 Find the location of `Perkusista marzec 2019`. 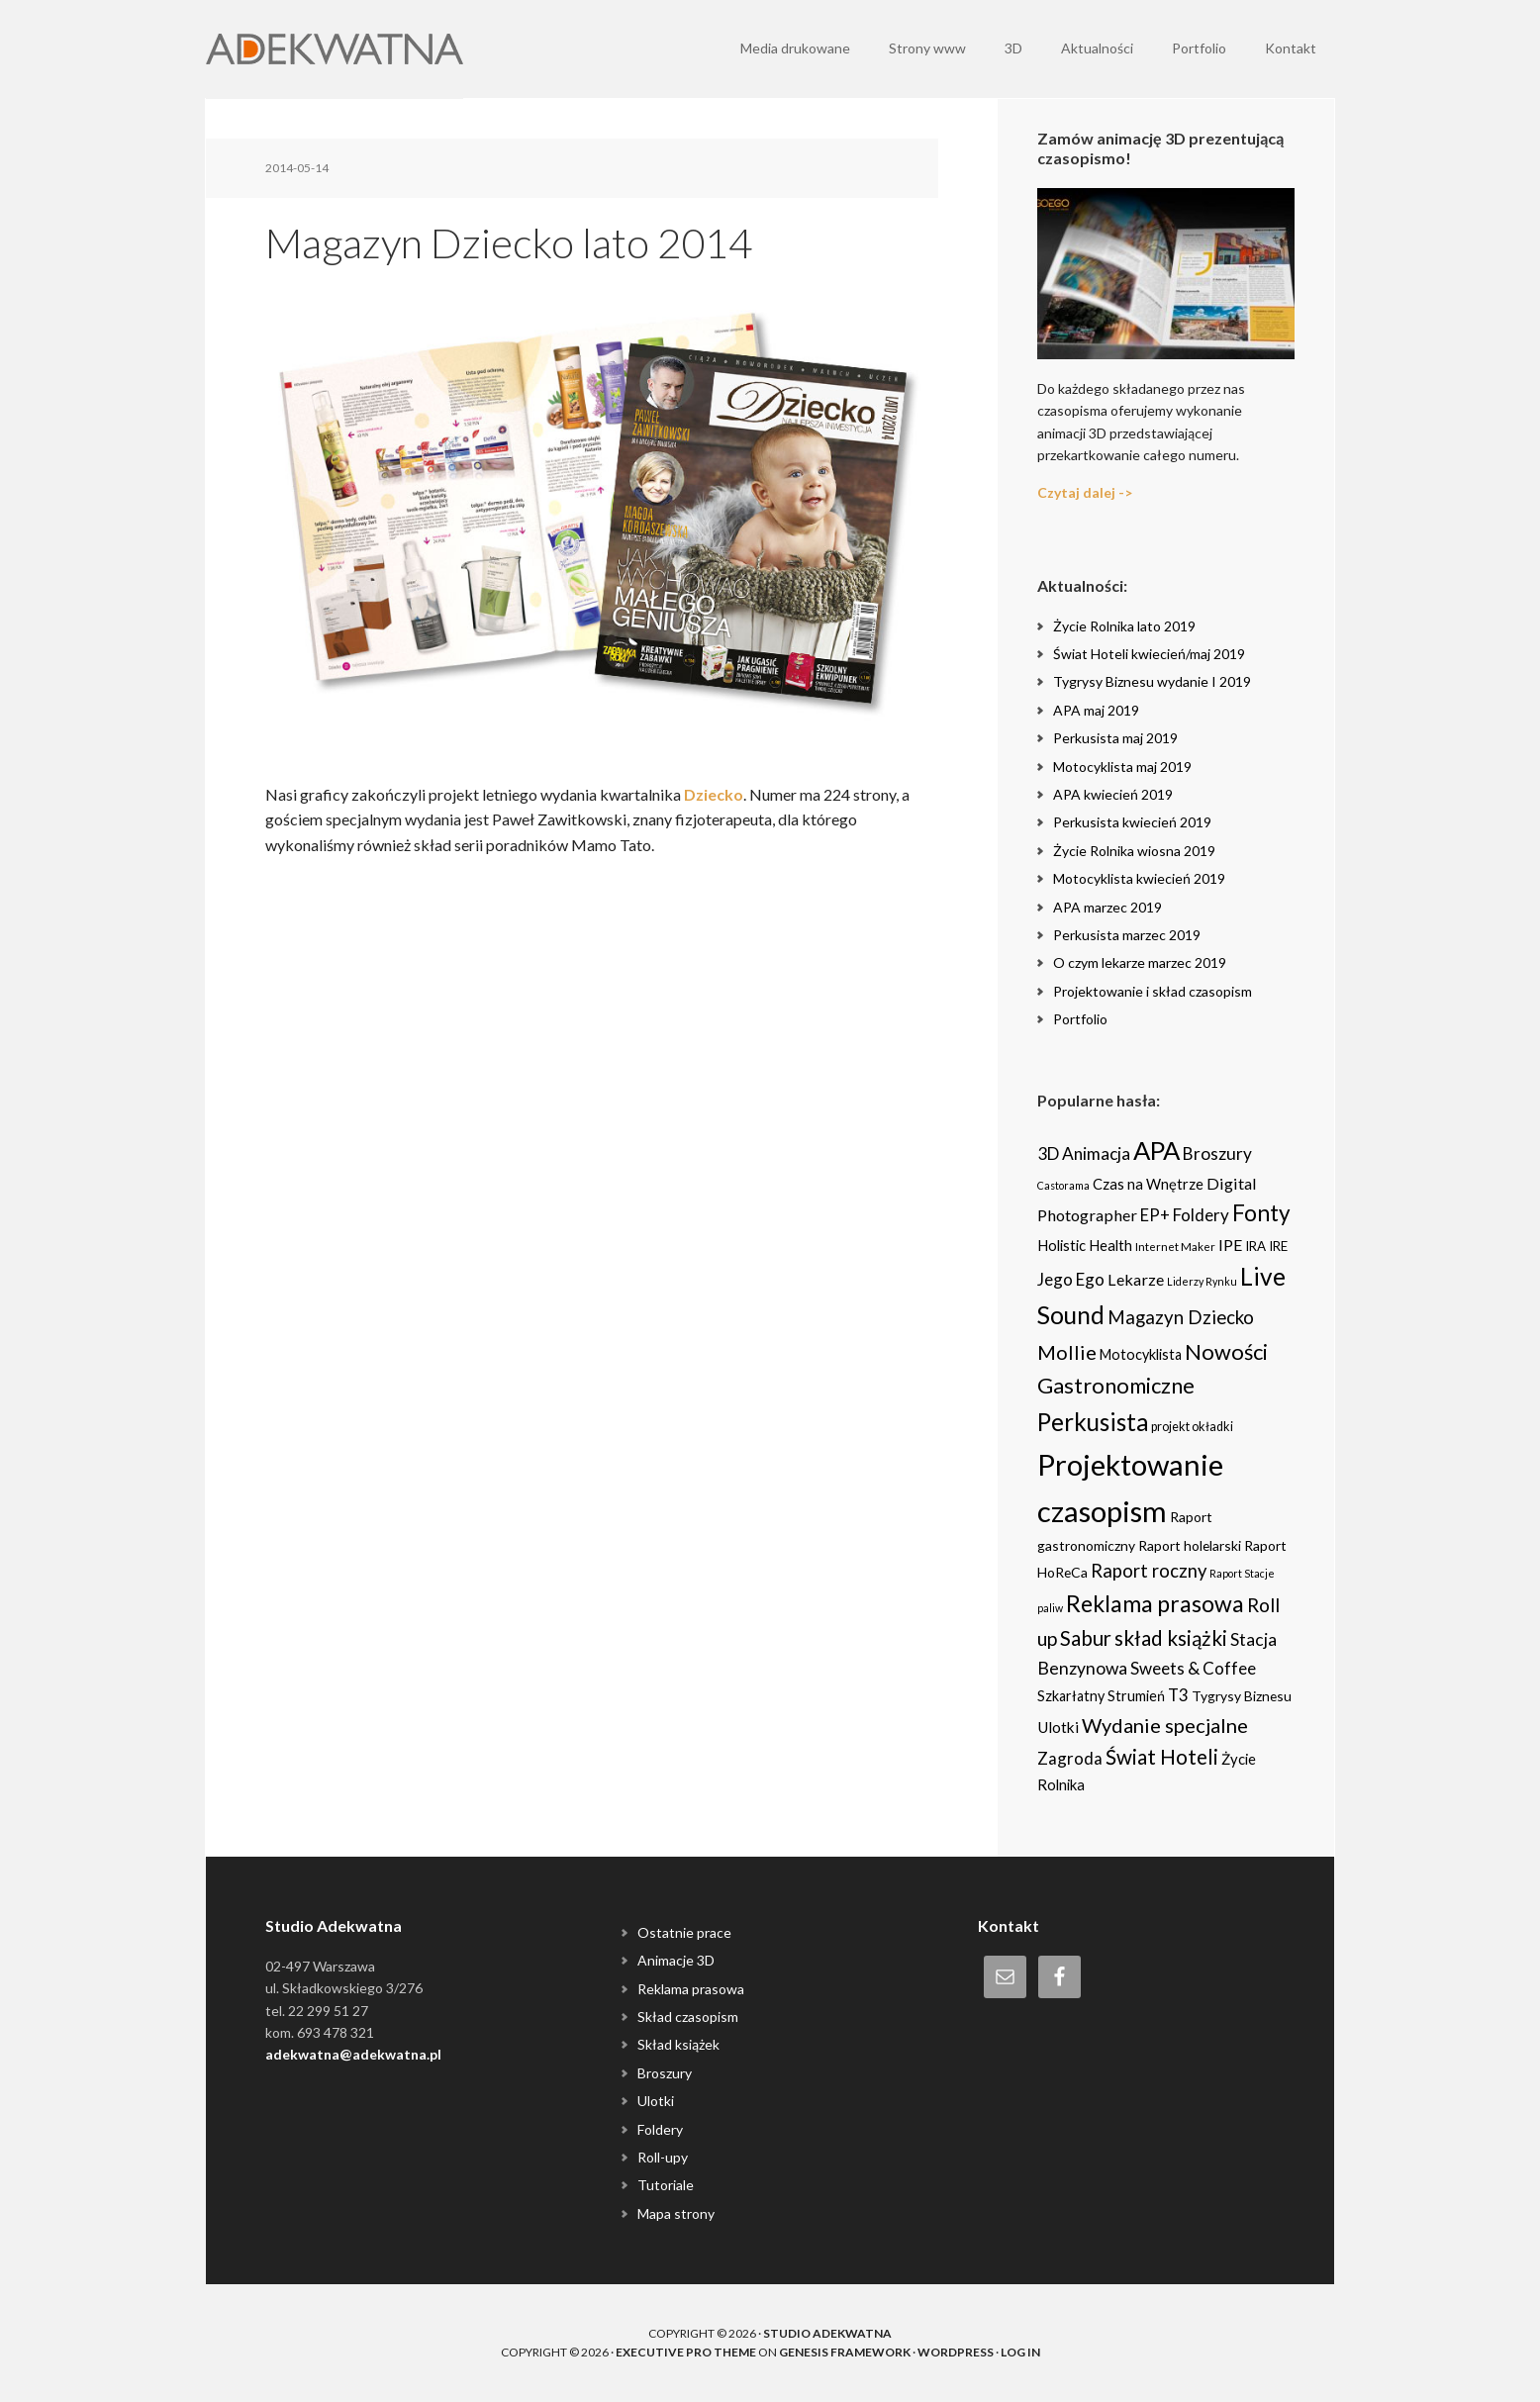

Perkusista marzec 2019 is located at coordinates (1127, 934).